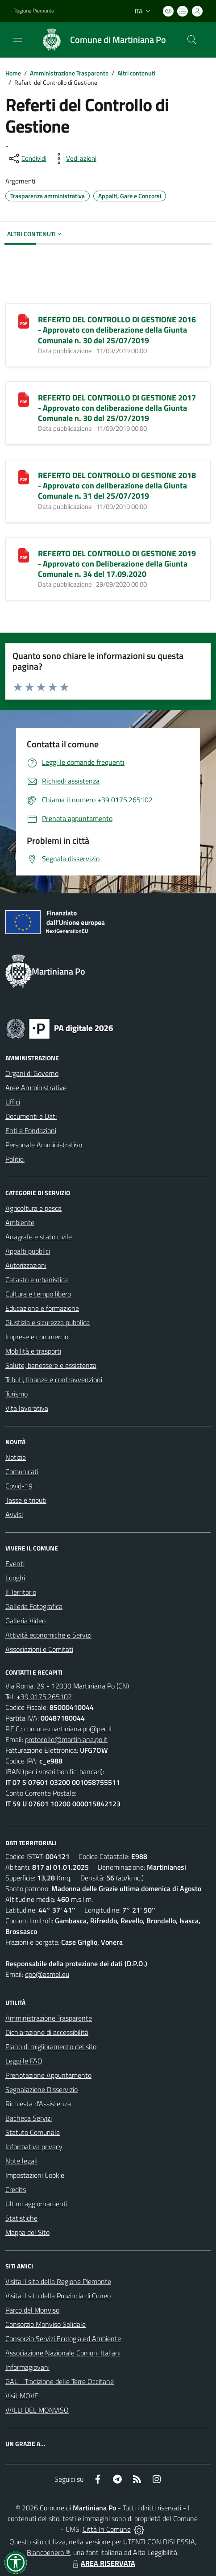  What do you see at coordinates (50, 1365) in the screenshot?
I see `Salute, benessere e assistenza` at bounding box center [50, 1365].